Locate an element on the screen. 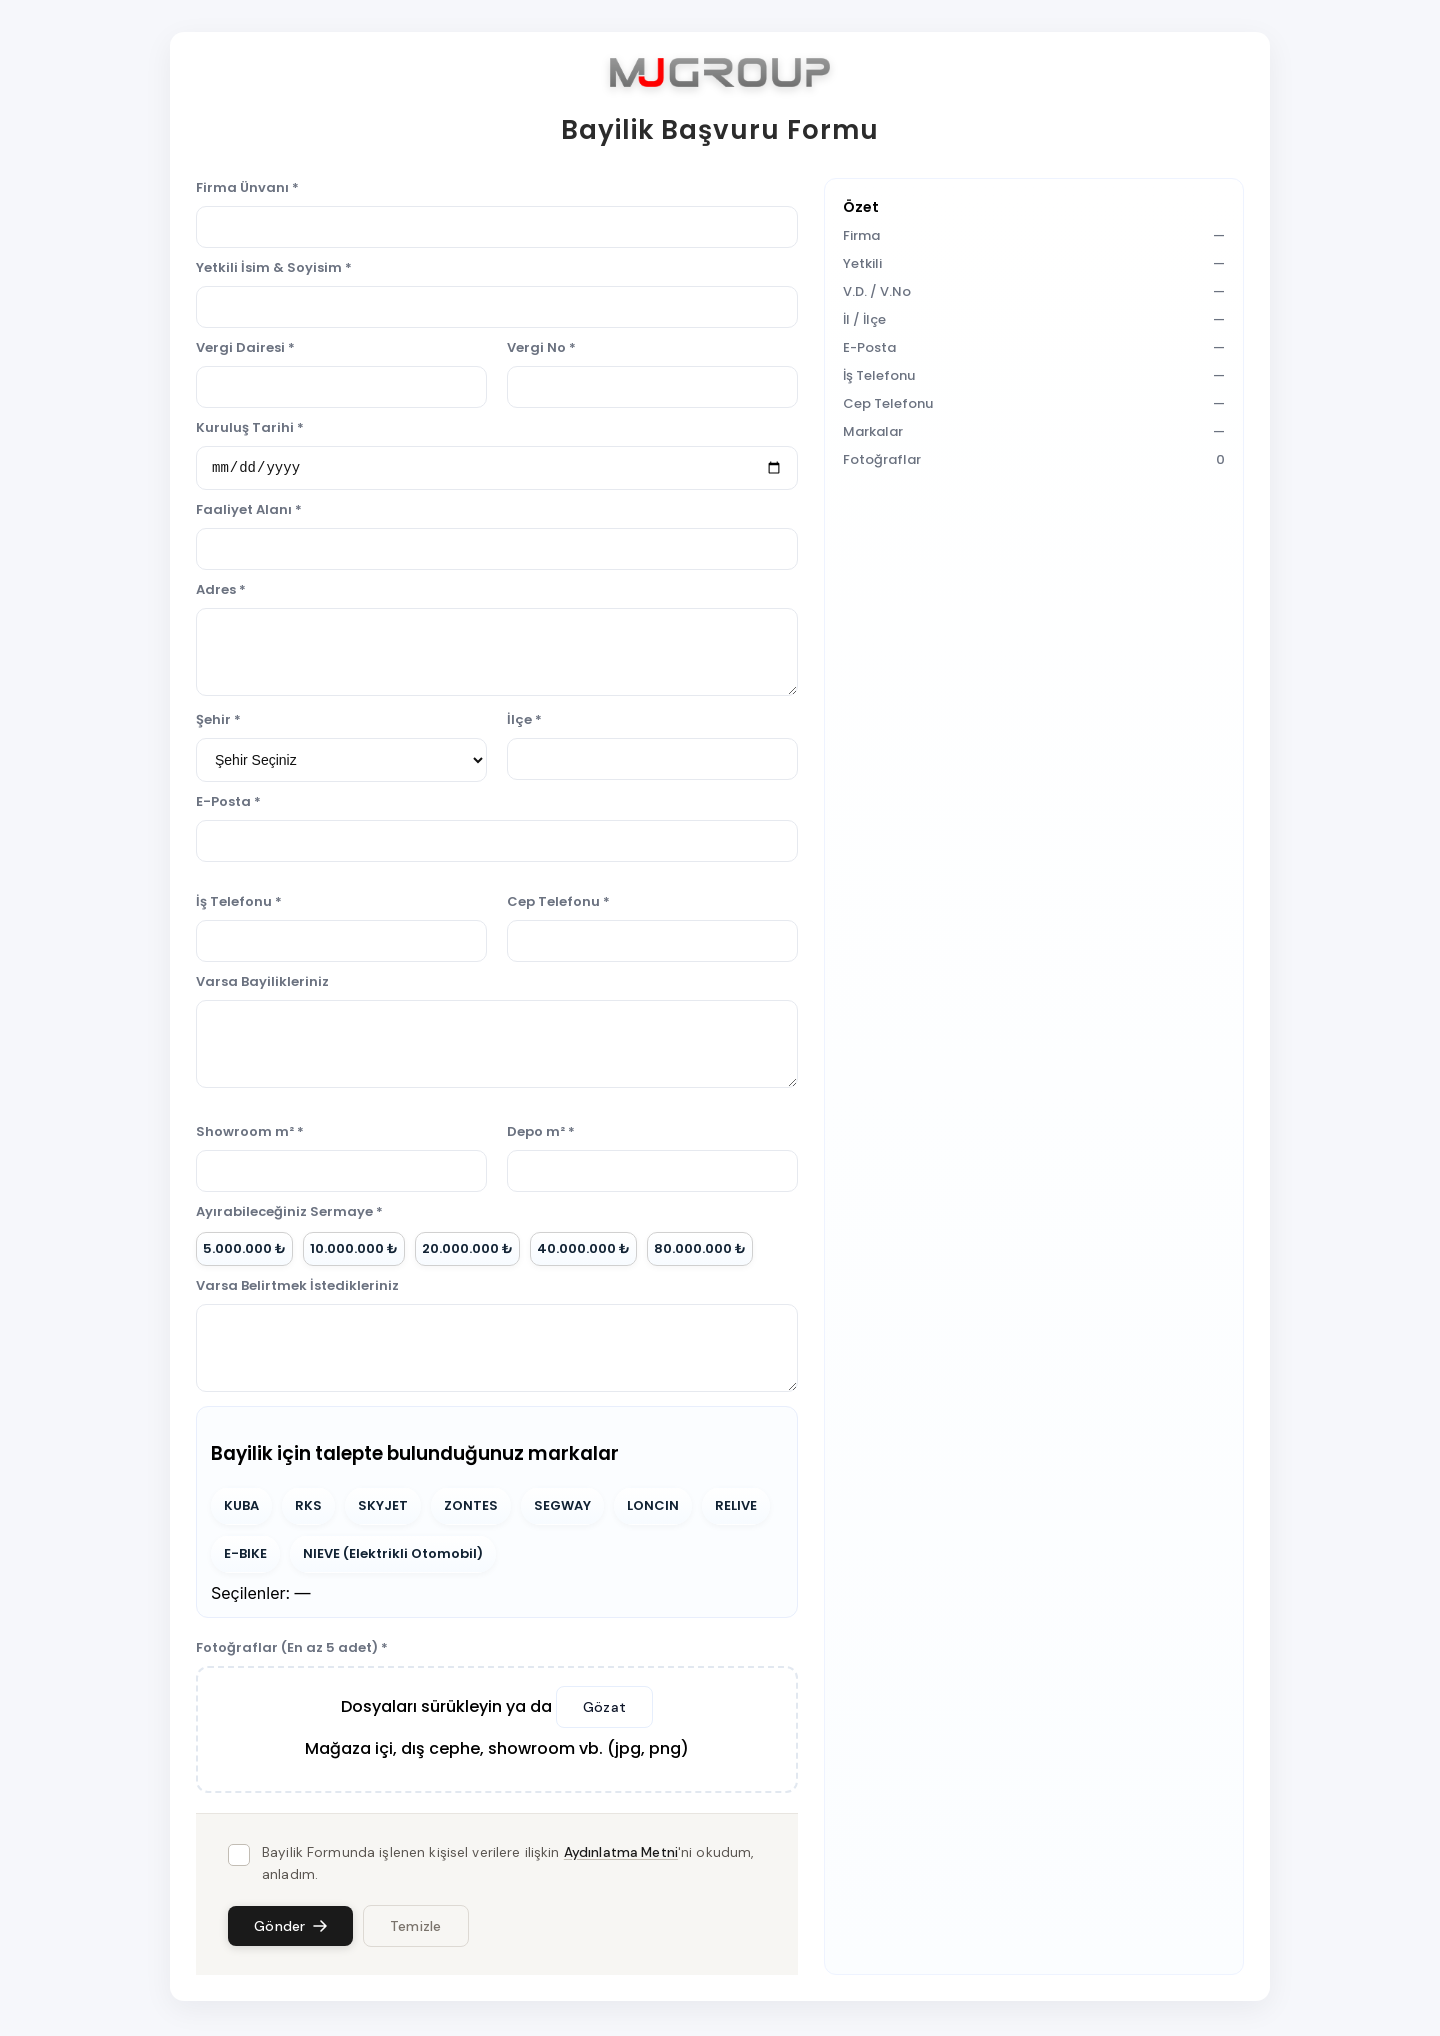 The image size is (1440, 2036). ZONTES is located at coordinates (471, 1508).